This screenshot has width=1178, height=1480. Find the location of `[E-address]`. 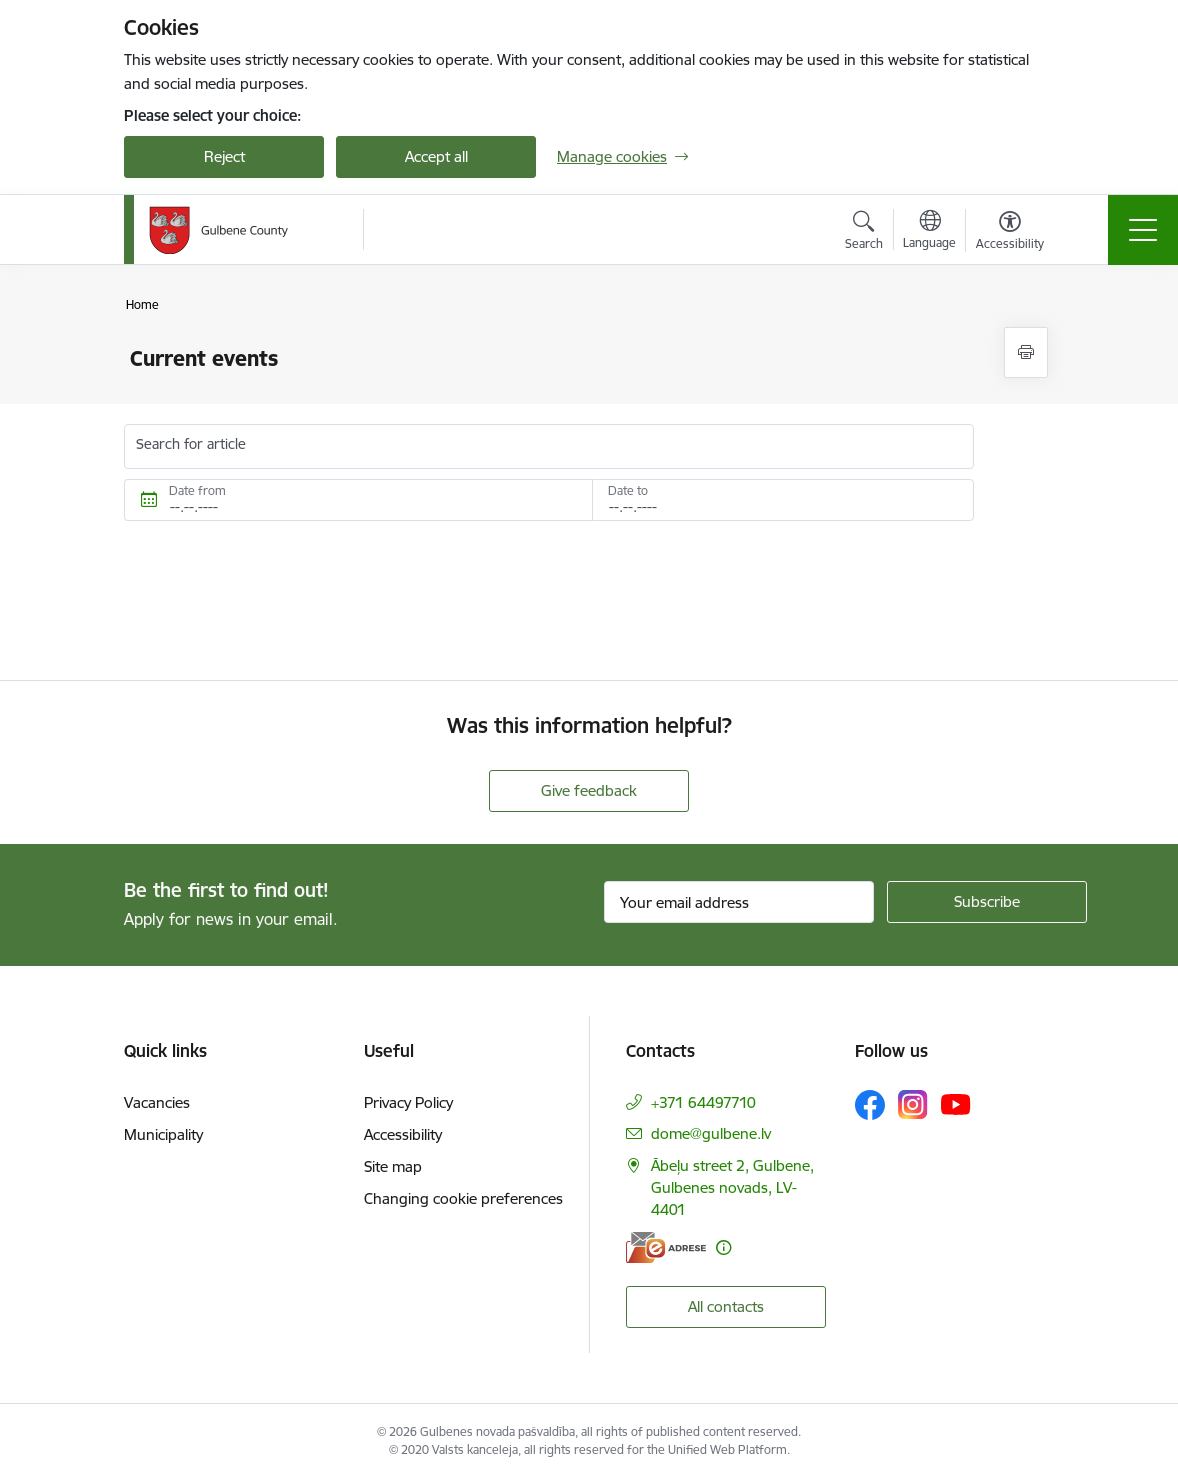

[E-address] is located at coordinates (666, 1247).